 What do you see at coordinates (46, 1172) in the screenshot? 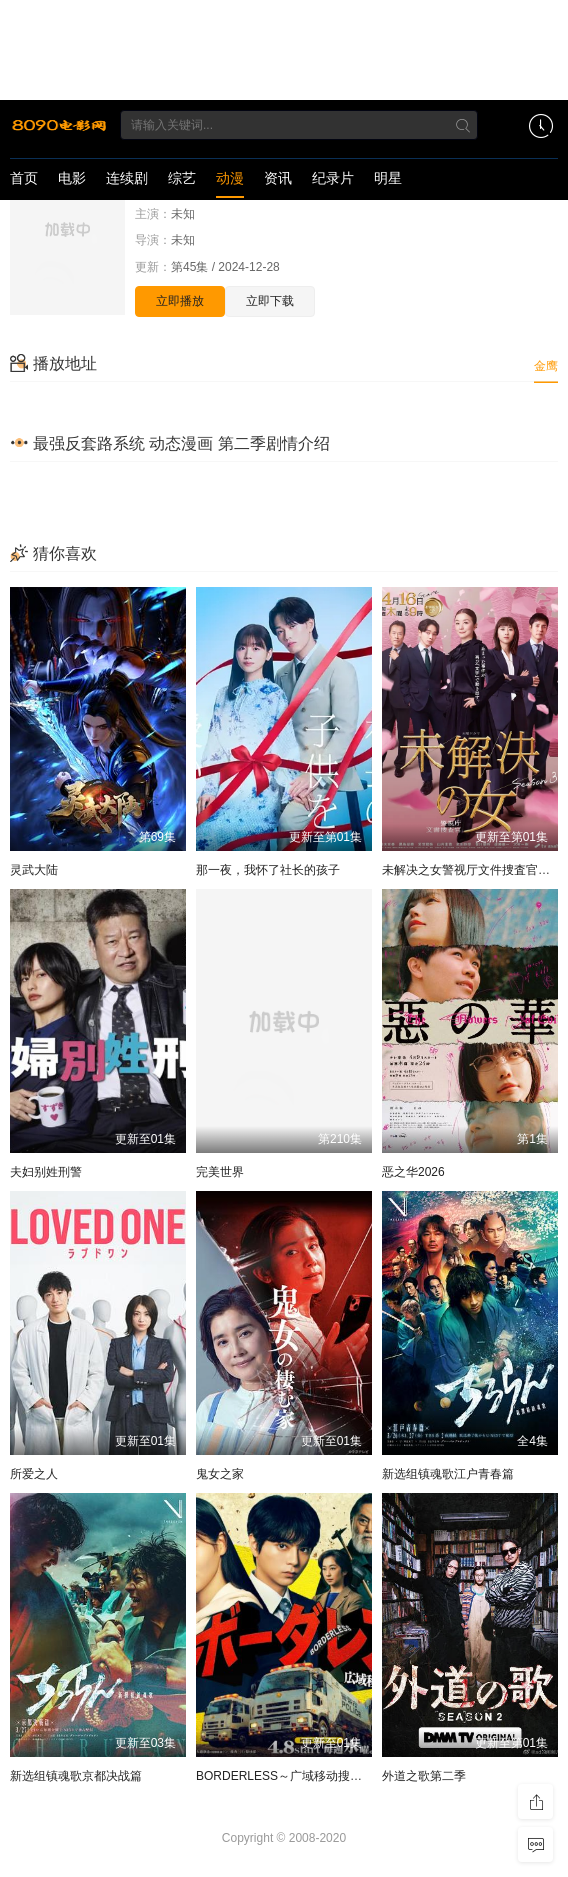
I see `夫妇别姓刑警` at bounding box center [46, 1172].